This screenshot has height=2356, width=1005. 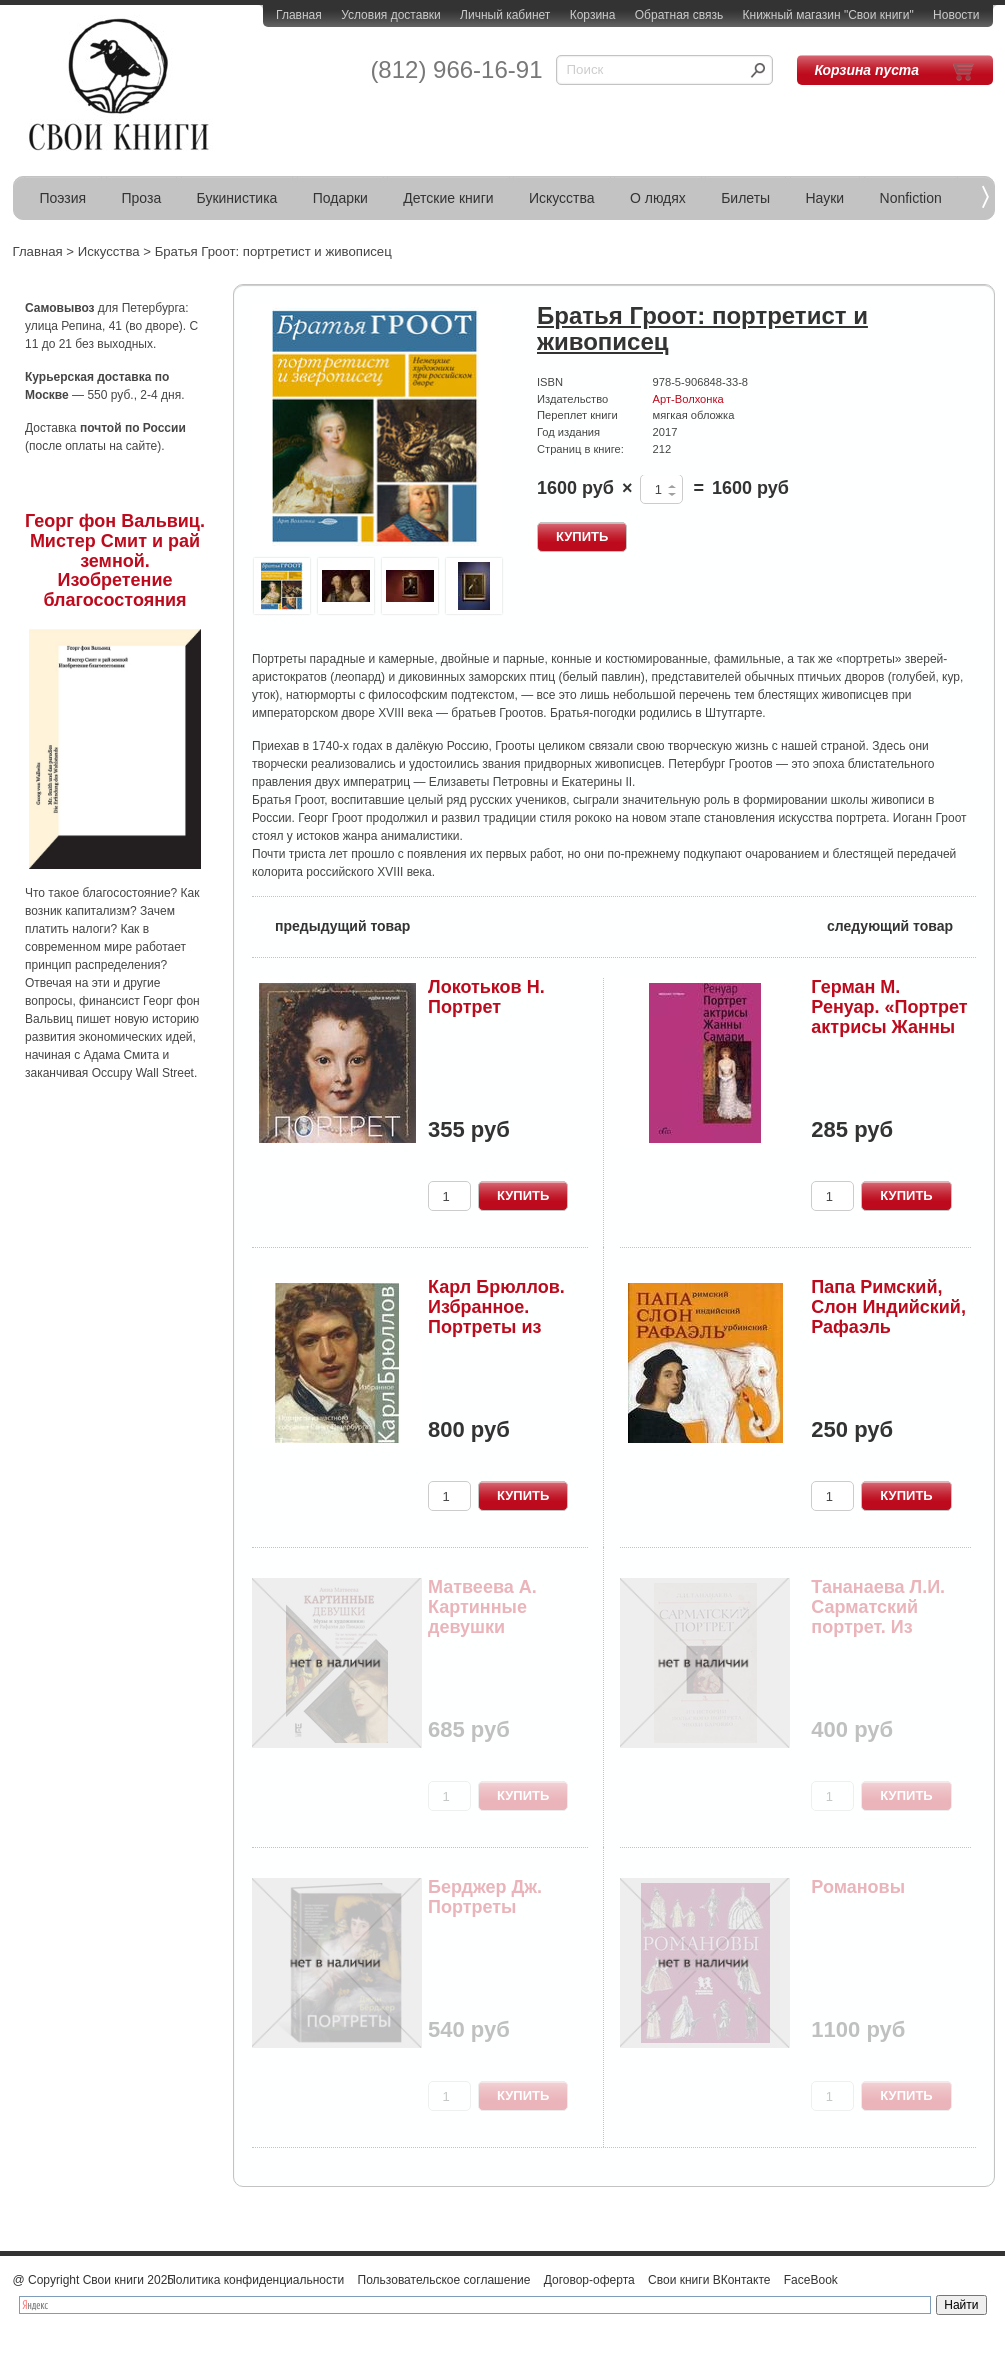 I want to click on Арт-Волхонка, so click(x=688, y=399).